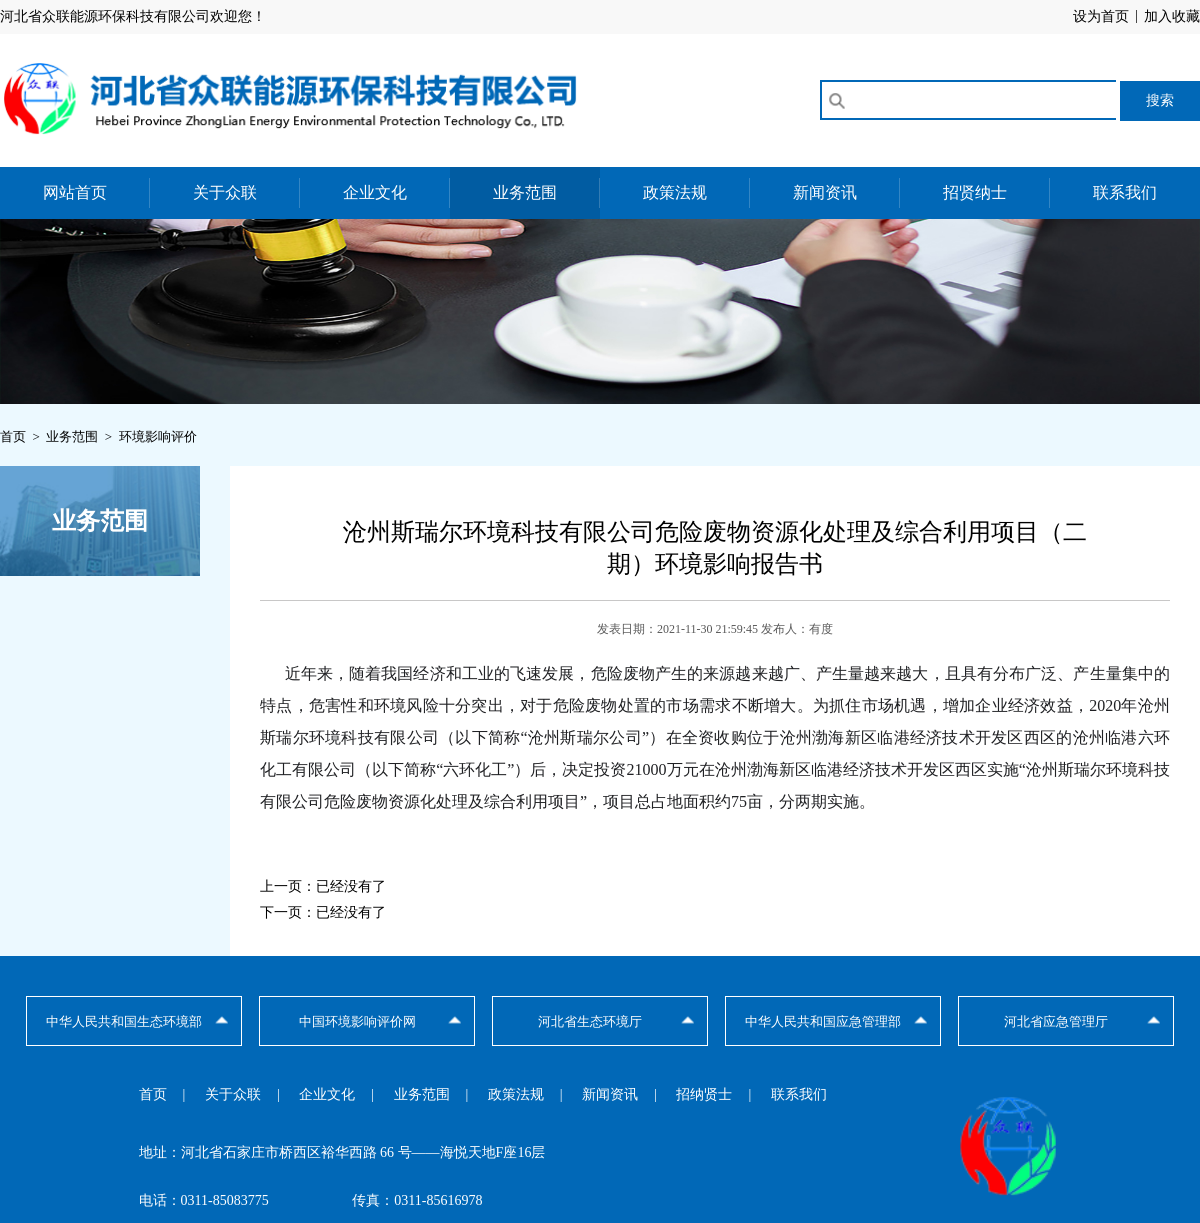 The width and height of the screenshot is (1200, 1223). What do you see at coordinates (1160, 100) in the screenshot?
I see `搜索` at bounding box center [1160, 100].